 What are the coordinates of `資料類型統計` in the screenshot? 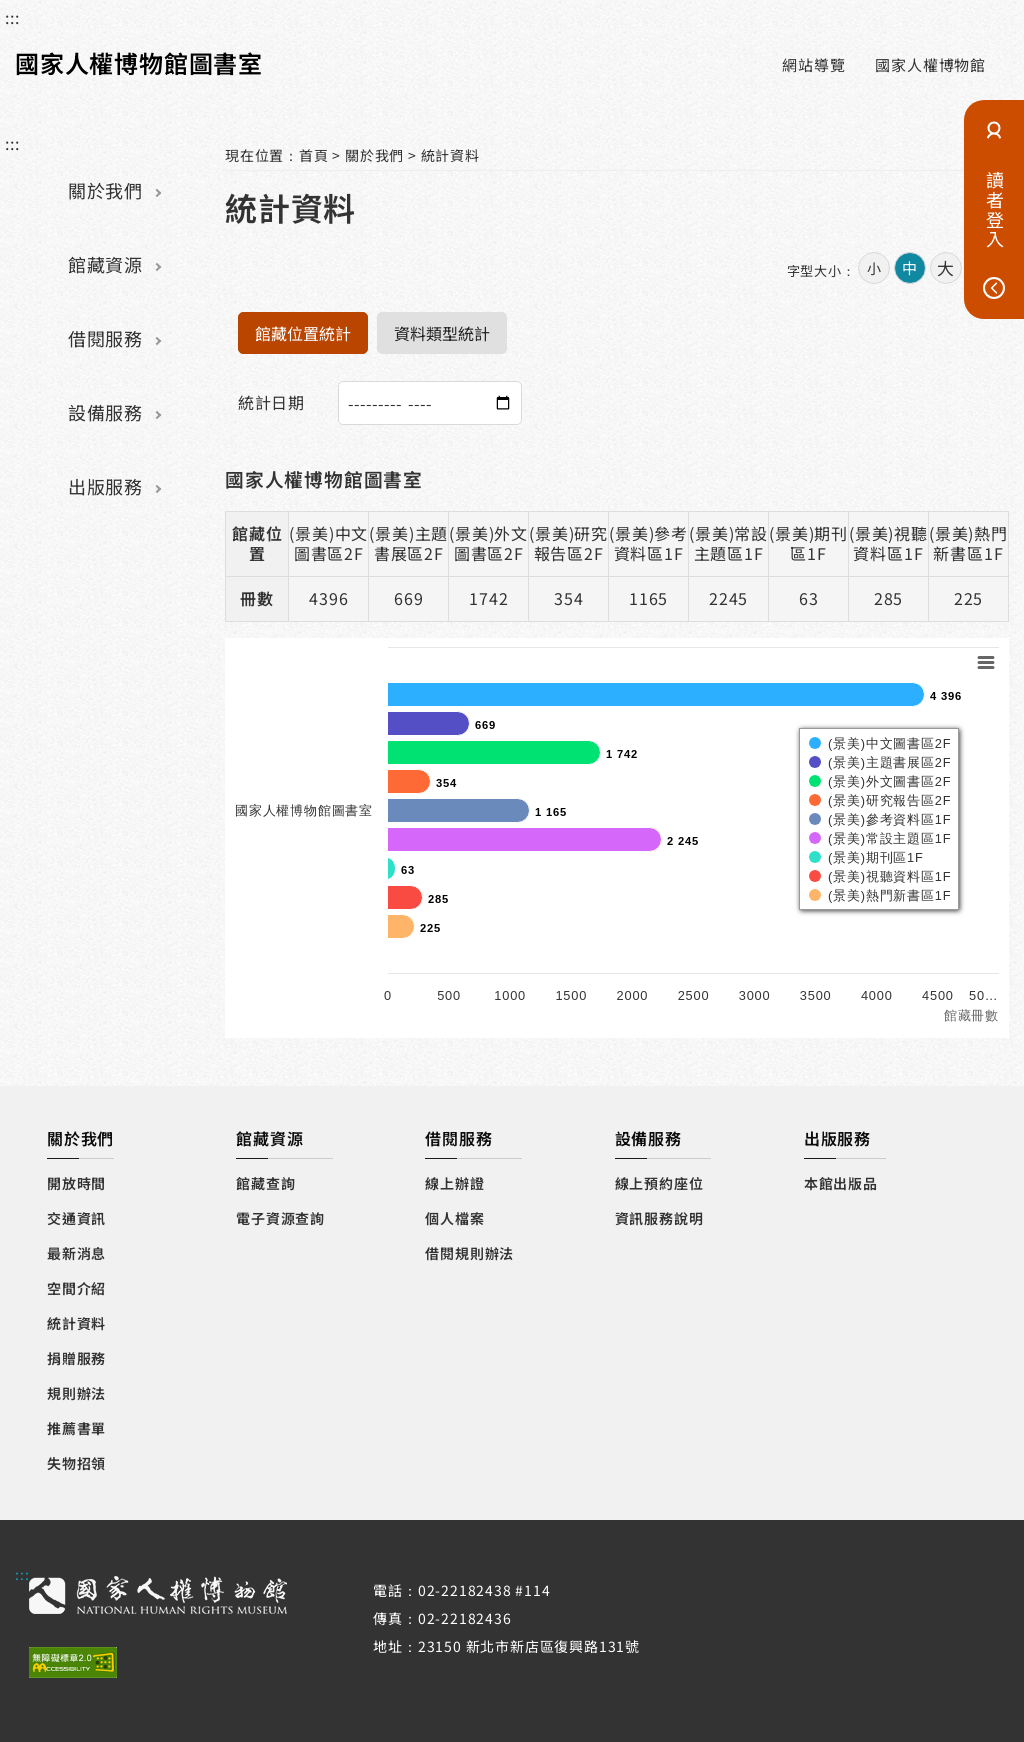 It's located at (442, 333).